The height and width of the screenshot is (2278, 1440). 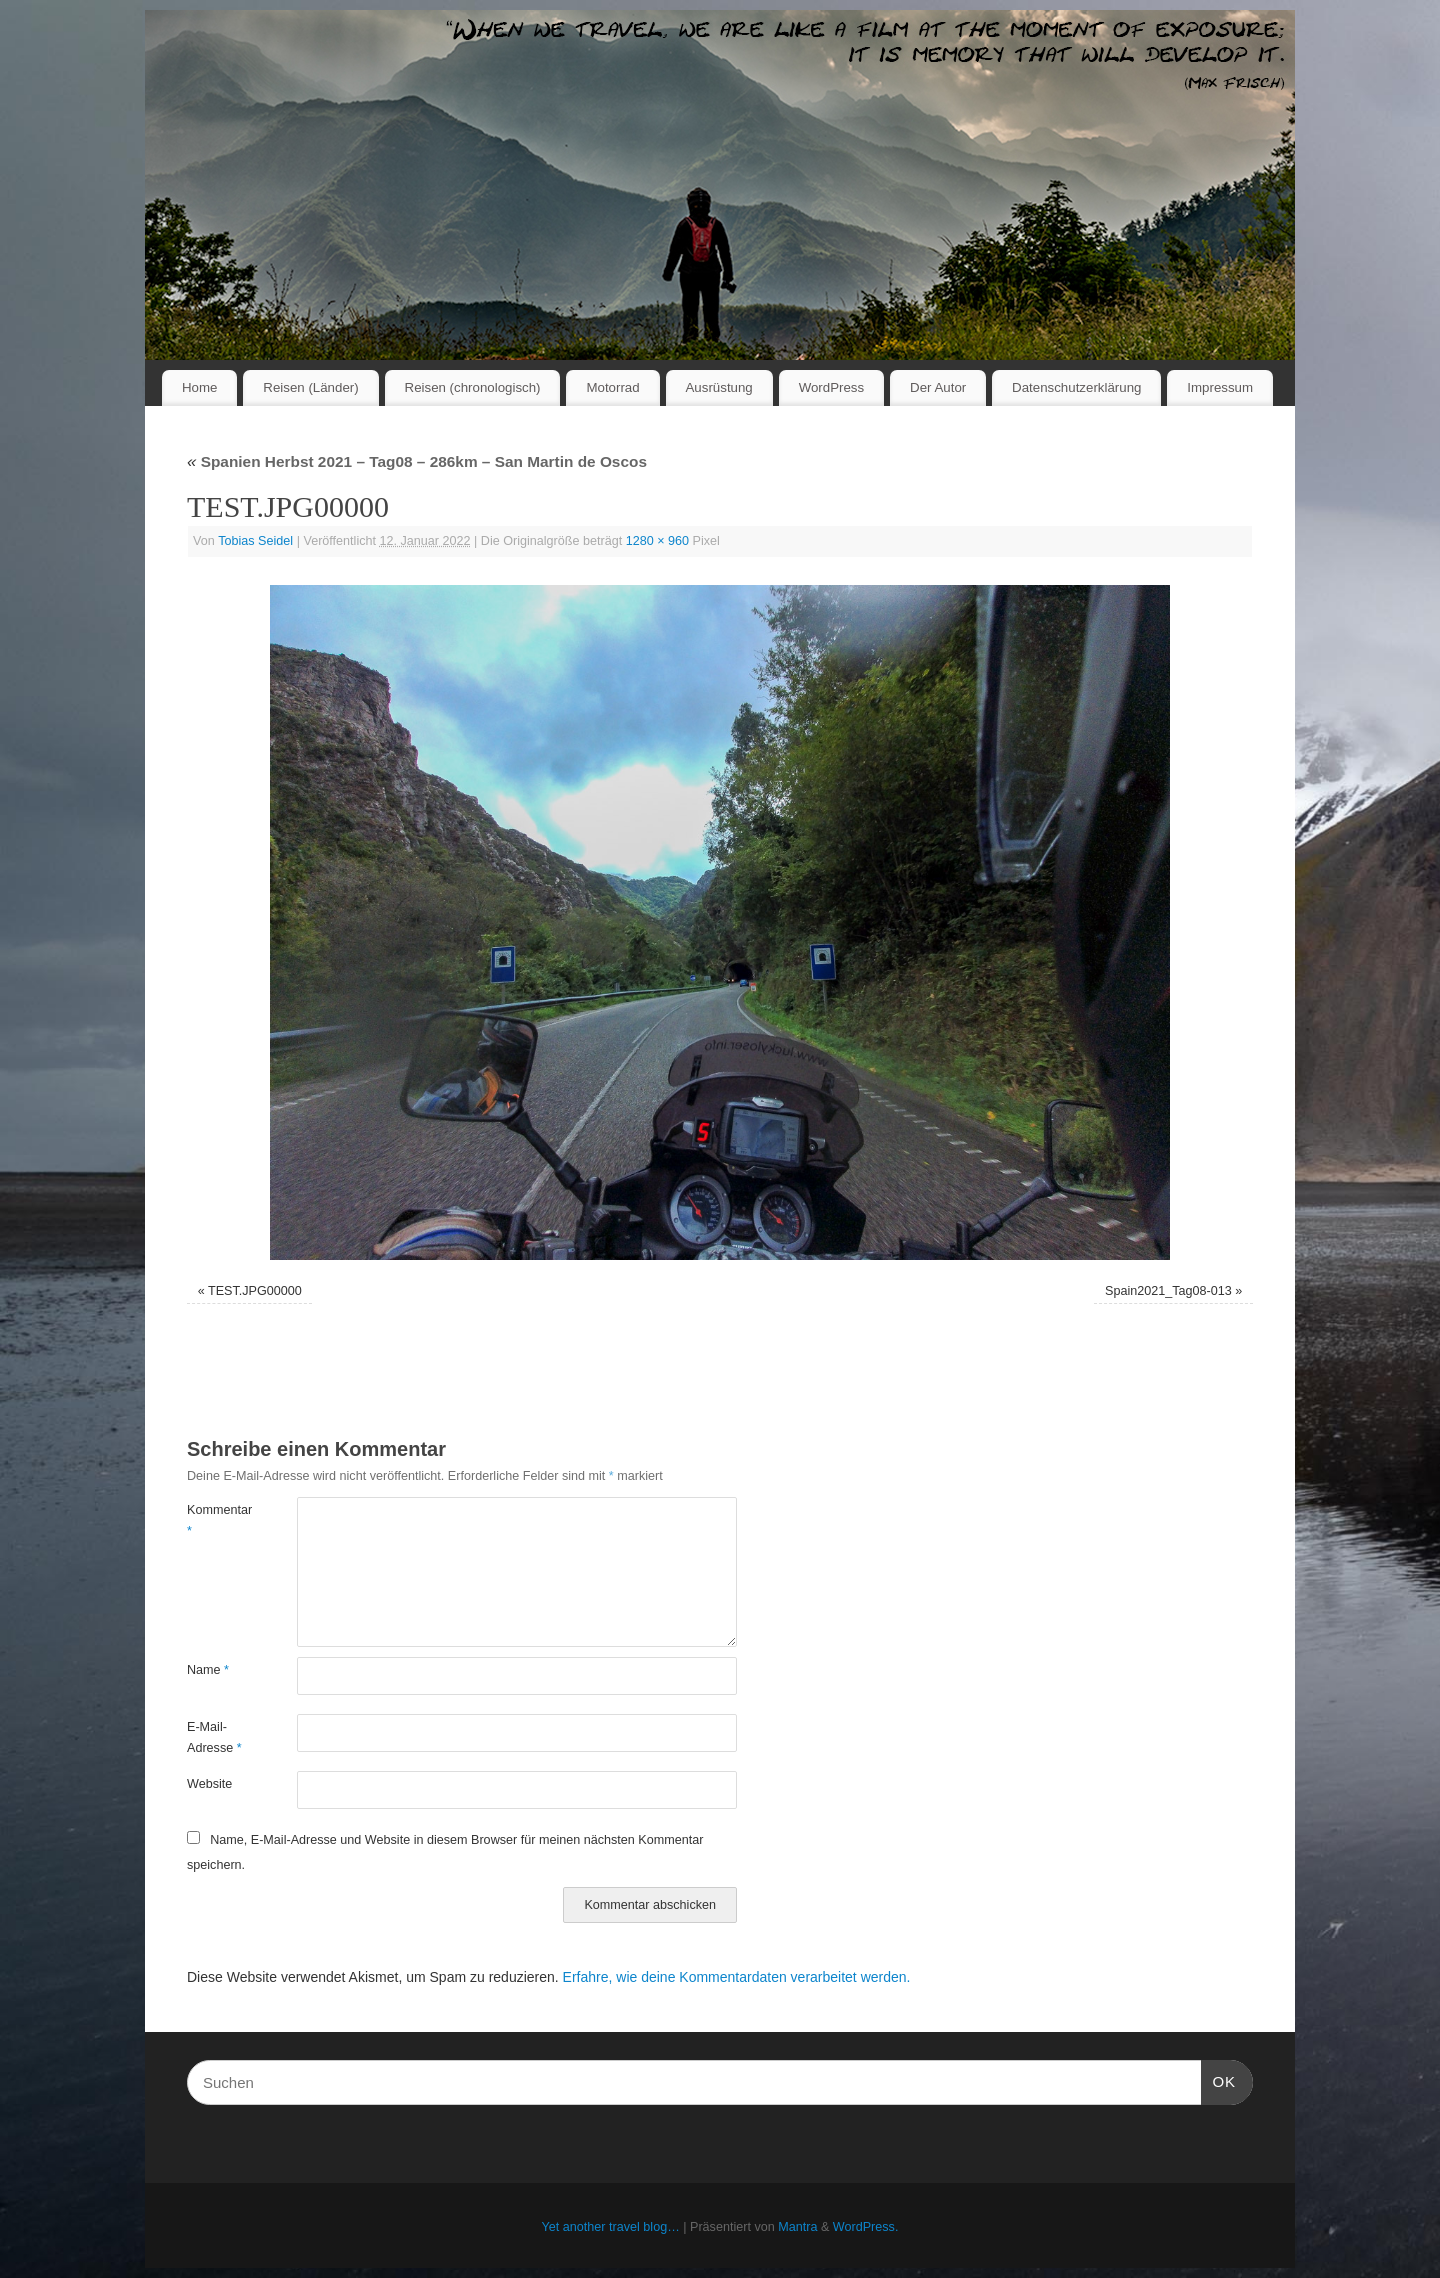 What do you see at coordinates (209, 1784) in the screenshot?
I see `Website` at bounding box center [209, 1784].